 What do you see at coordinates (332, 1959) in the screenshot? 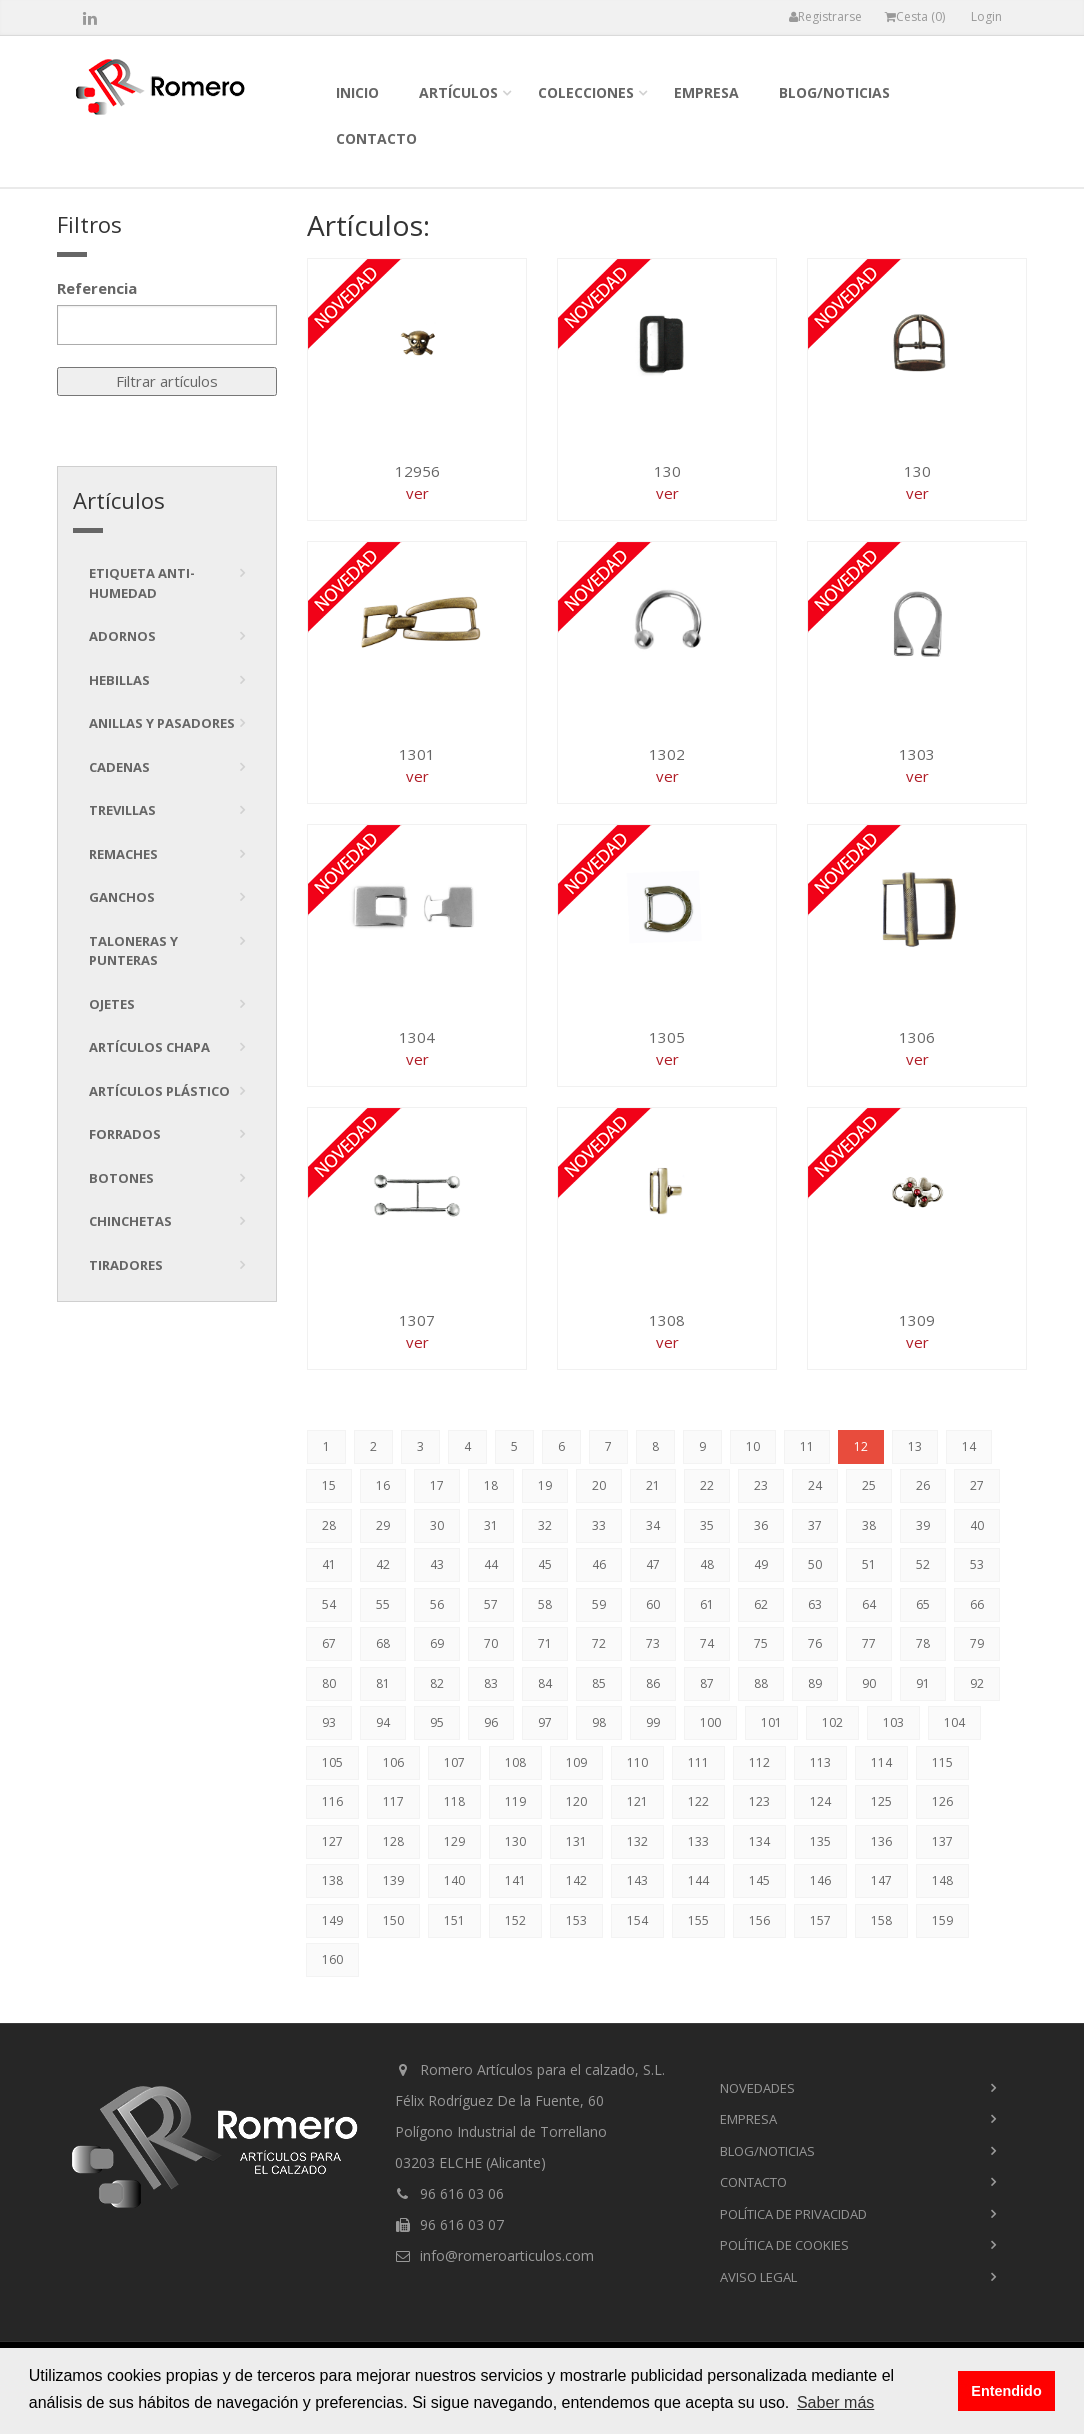
I see `160` at bounding box center [332, 1959].